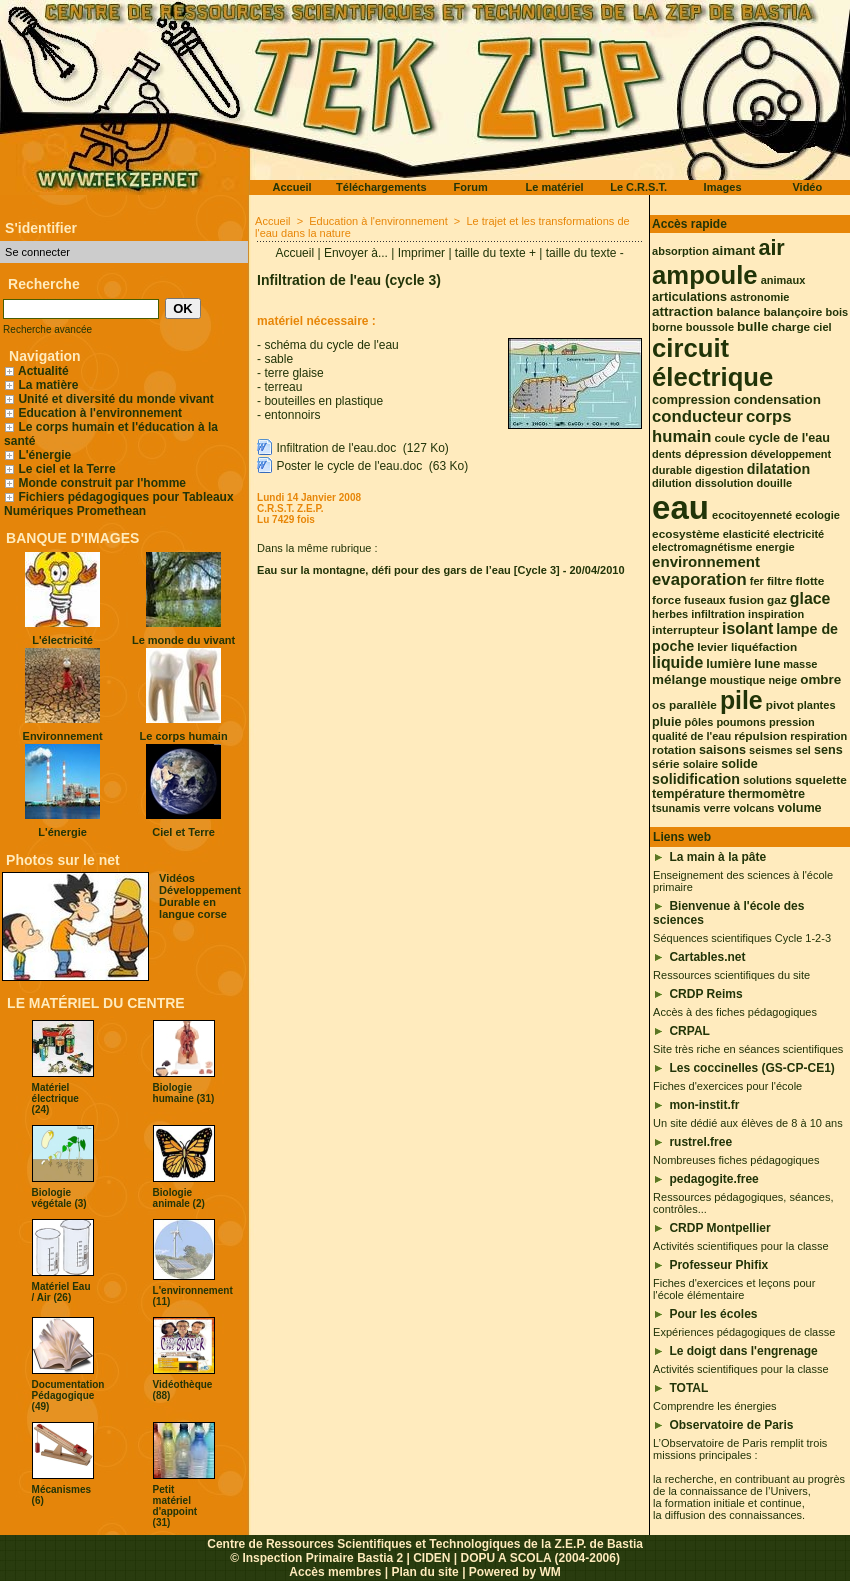 Image resolution: width=850 pixels, height=1581 pixels. Describe the element at coordinates (733, 250) in the screenshot. I see `aimant` at that location.